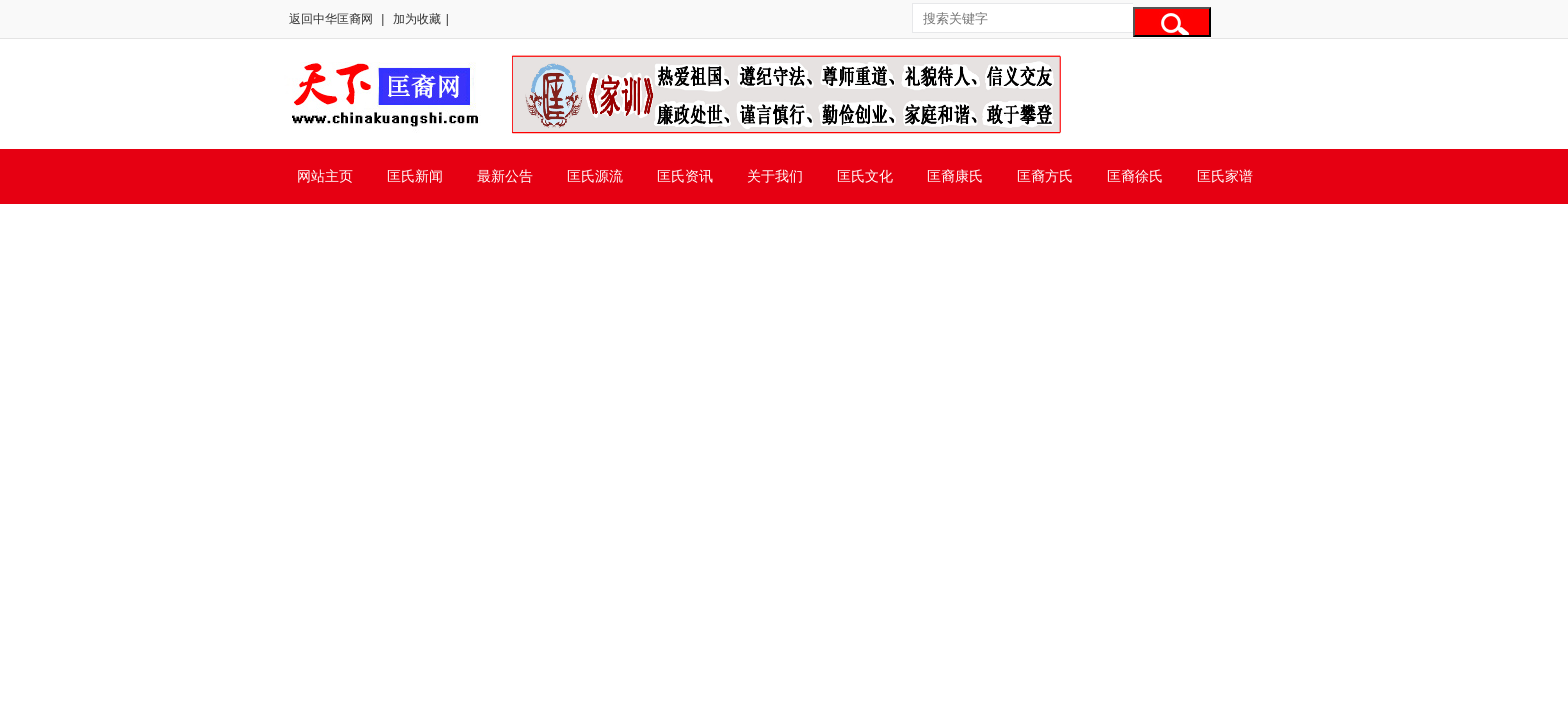 The image size is (1568, 720). I want to click on 匡氏文化, so click(865, 176).